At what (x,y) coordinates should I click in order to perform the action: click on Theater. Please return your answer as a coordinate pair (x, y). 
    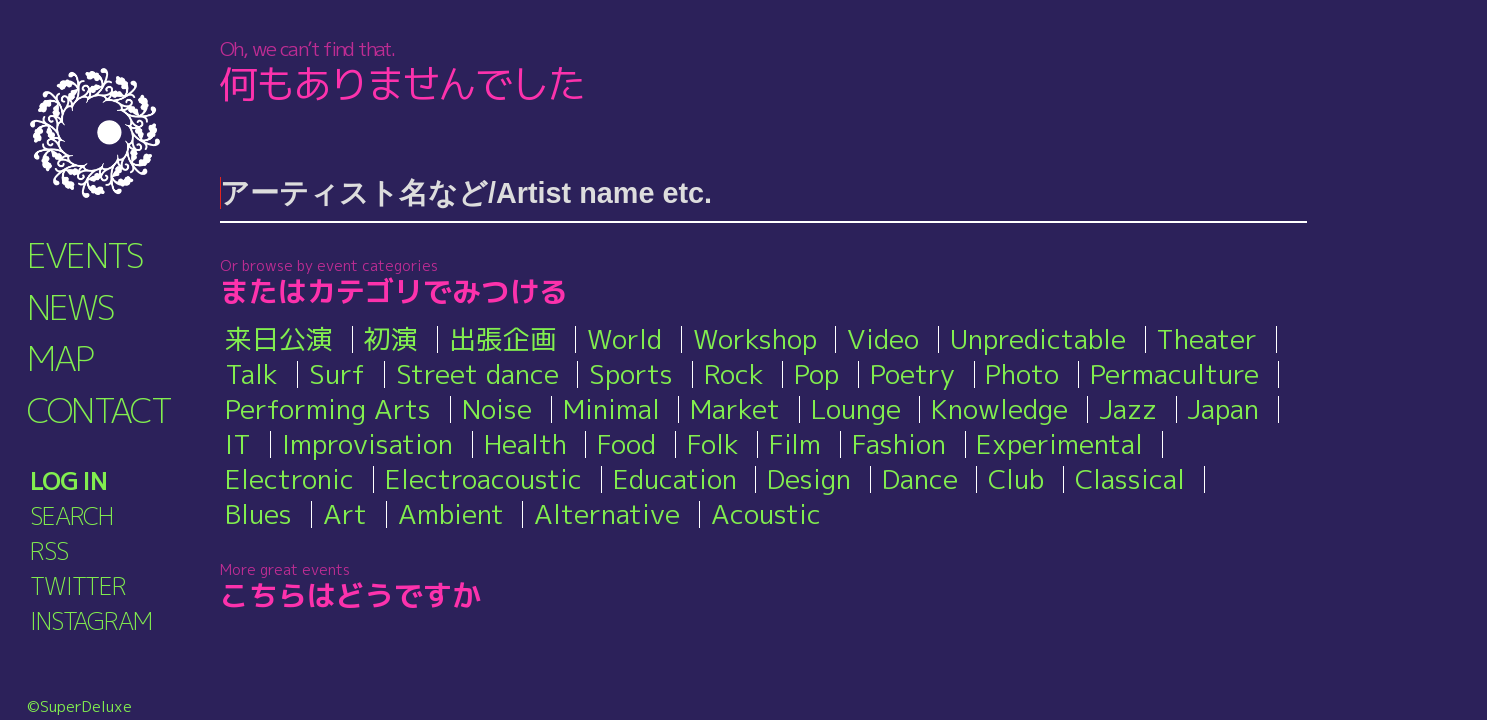
    Looking at the image, I should click on (1206, 339).